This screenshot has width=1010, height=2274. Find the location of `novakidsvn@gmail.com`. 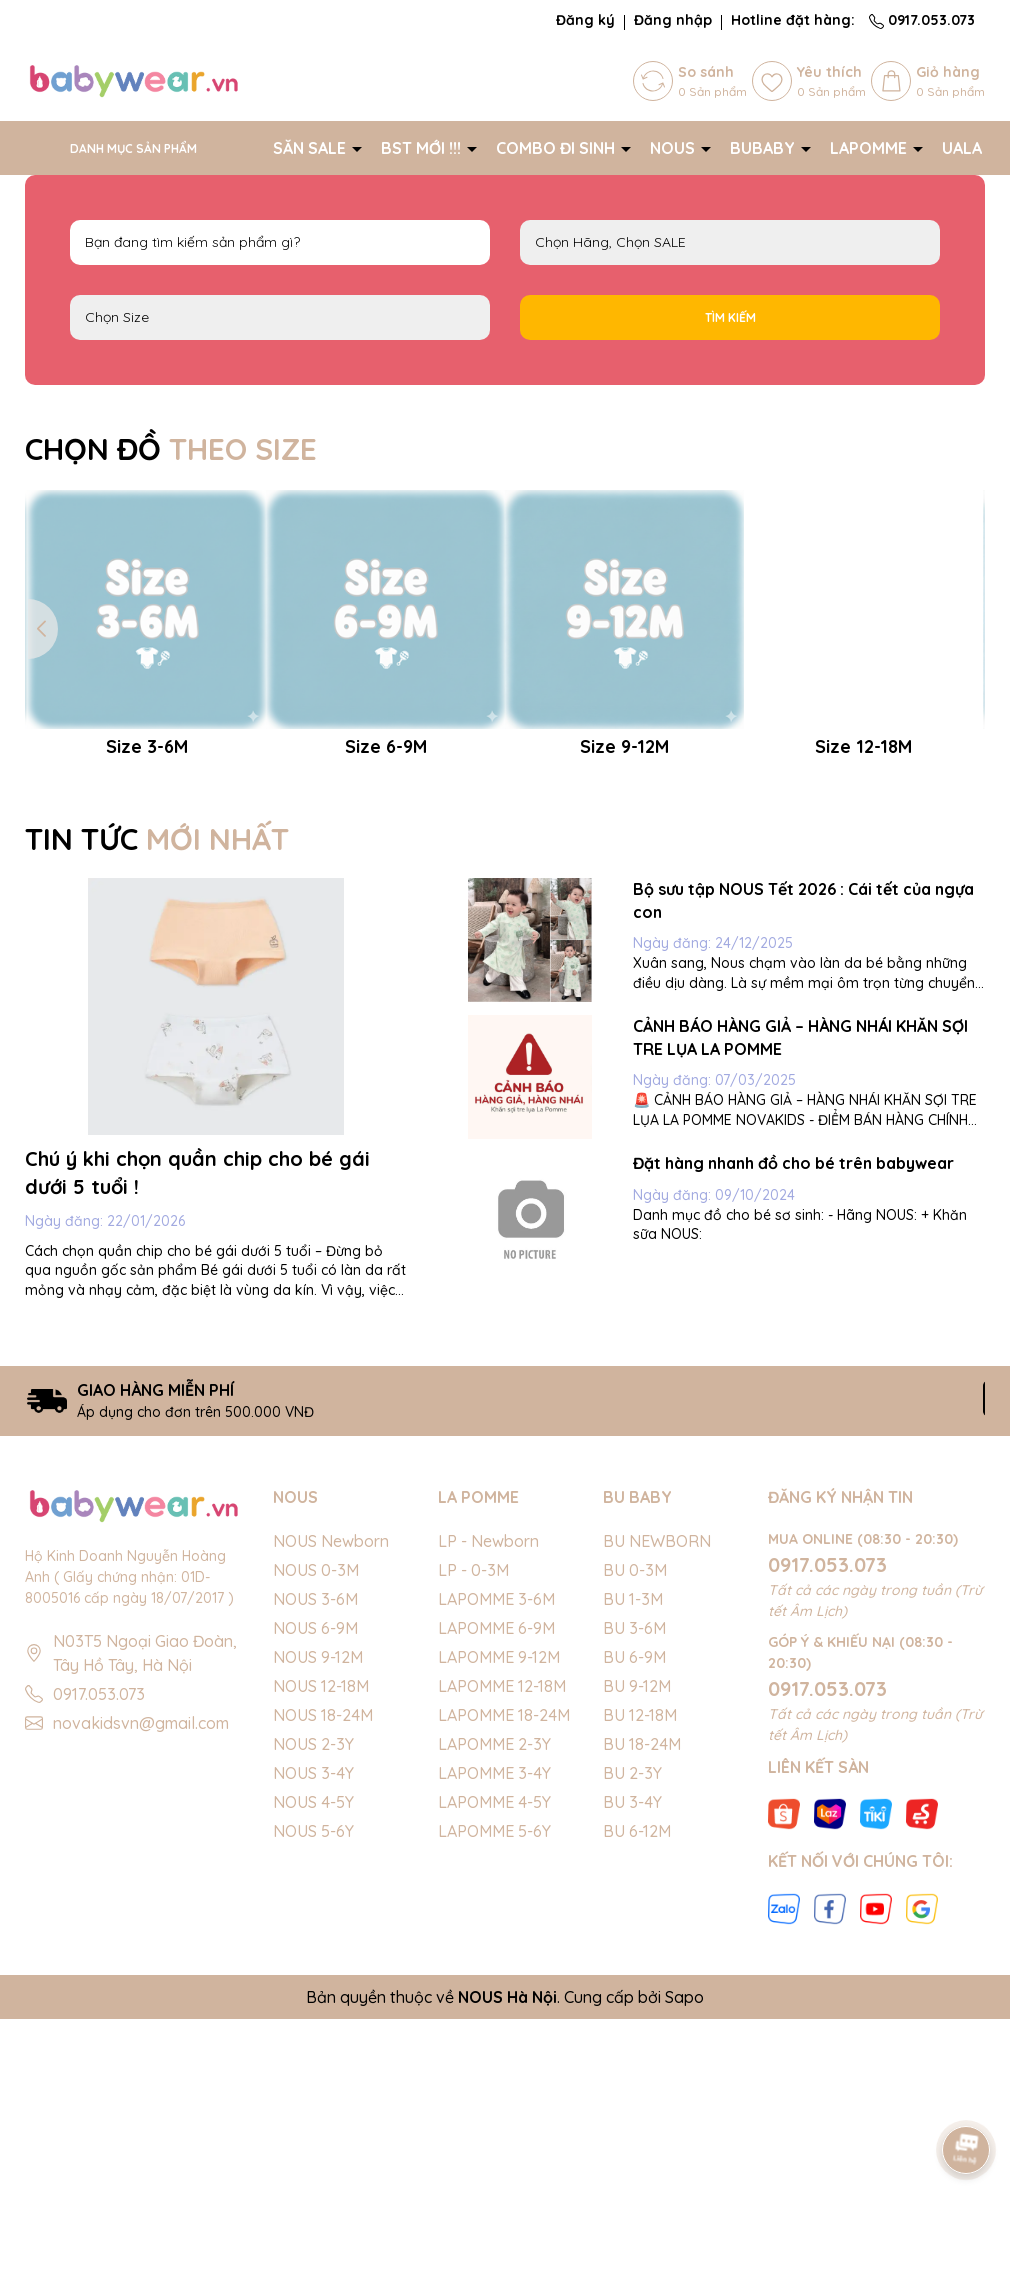

novakidsvn@gmail.com is located at coordinates (141, 2001).